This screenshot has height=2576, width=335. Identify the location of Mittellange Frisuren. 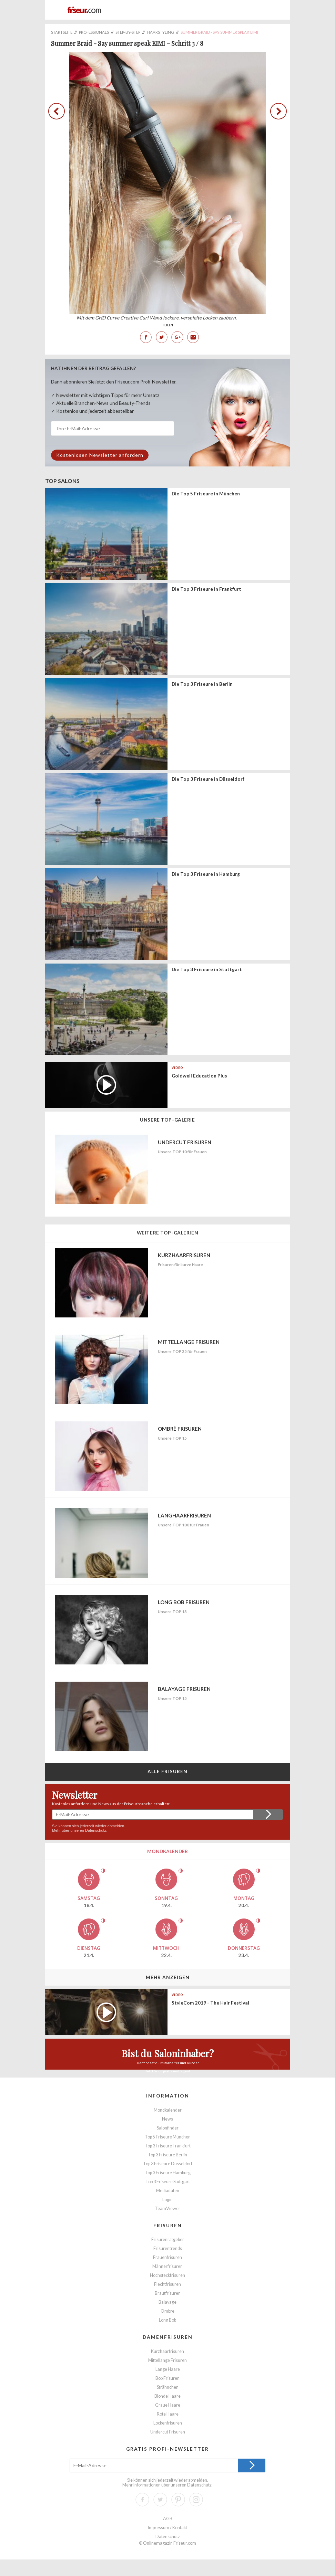
(167, 2360).